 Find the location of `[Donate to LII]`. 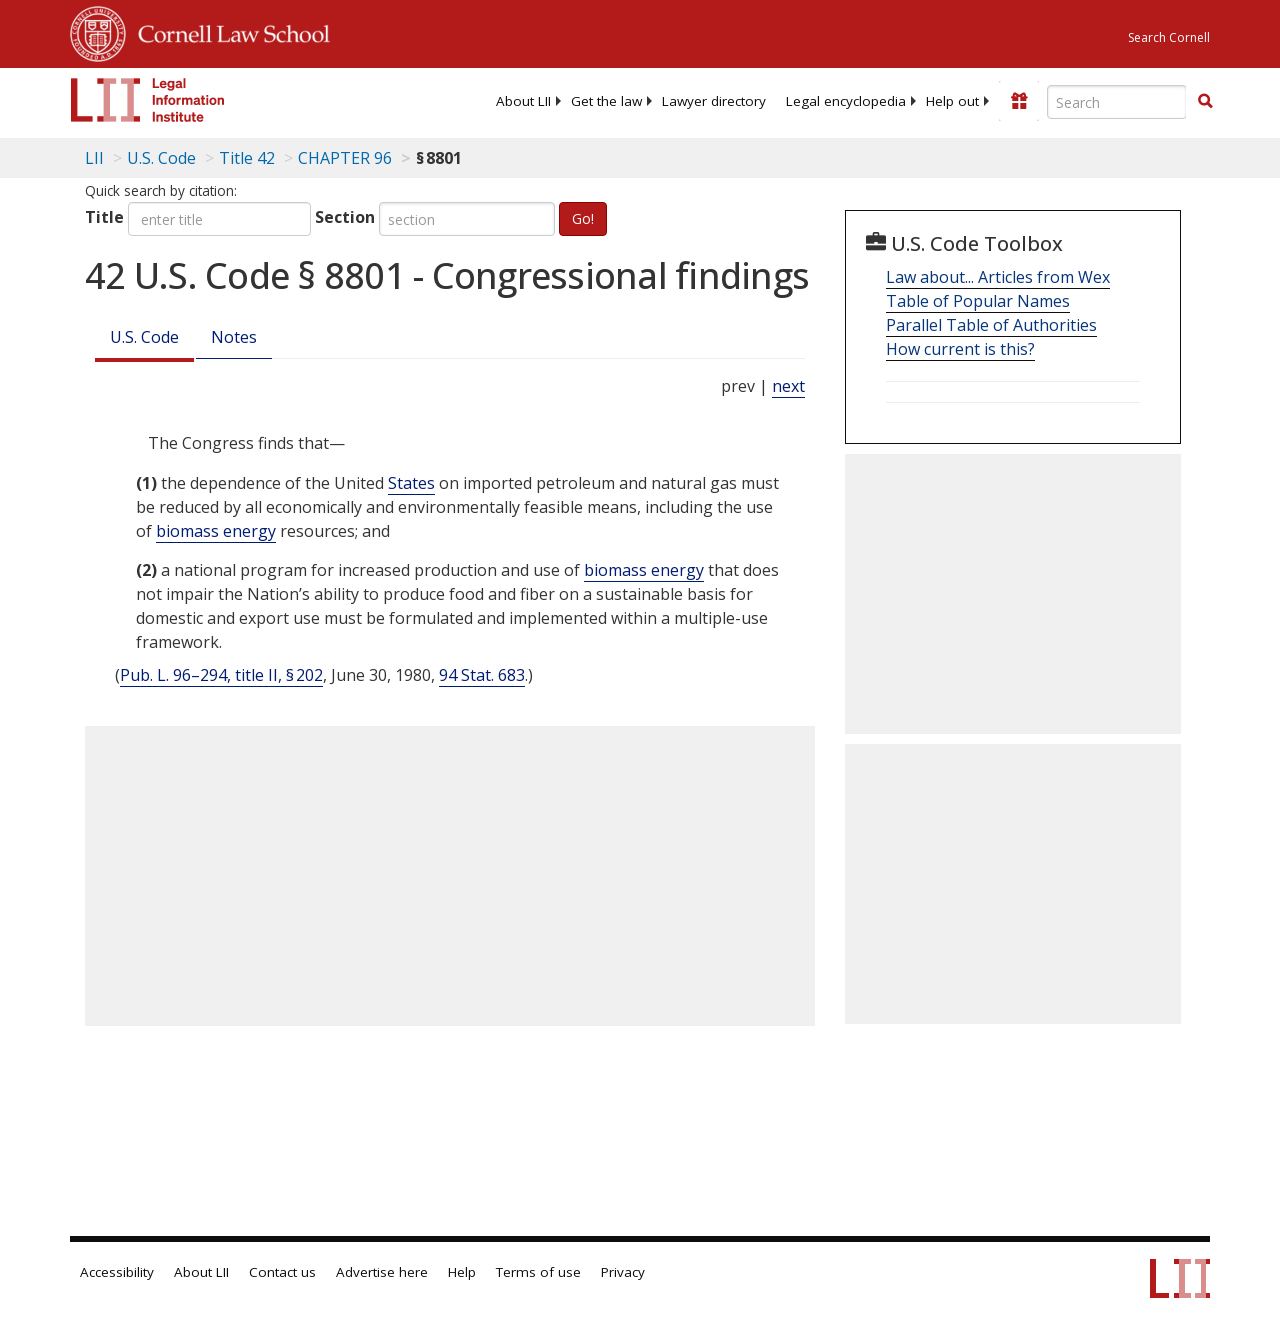

[Donate to LII] is located at coordinates (1019, 101).